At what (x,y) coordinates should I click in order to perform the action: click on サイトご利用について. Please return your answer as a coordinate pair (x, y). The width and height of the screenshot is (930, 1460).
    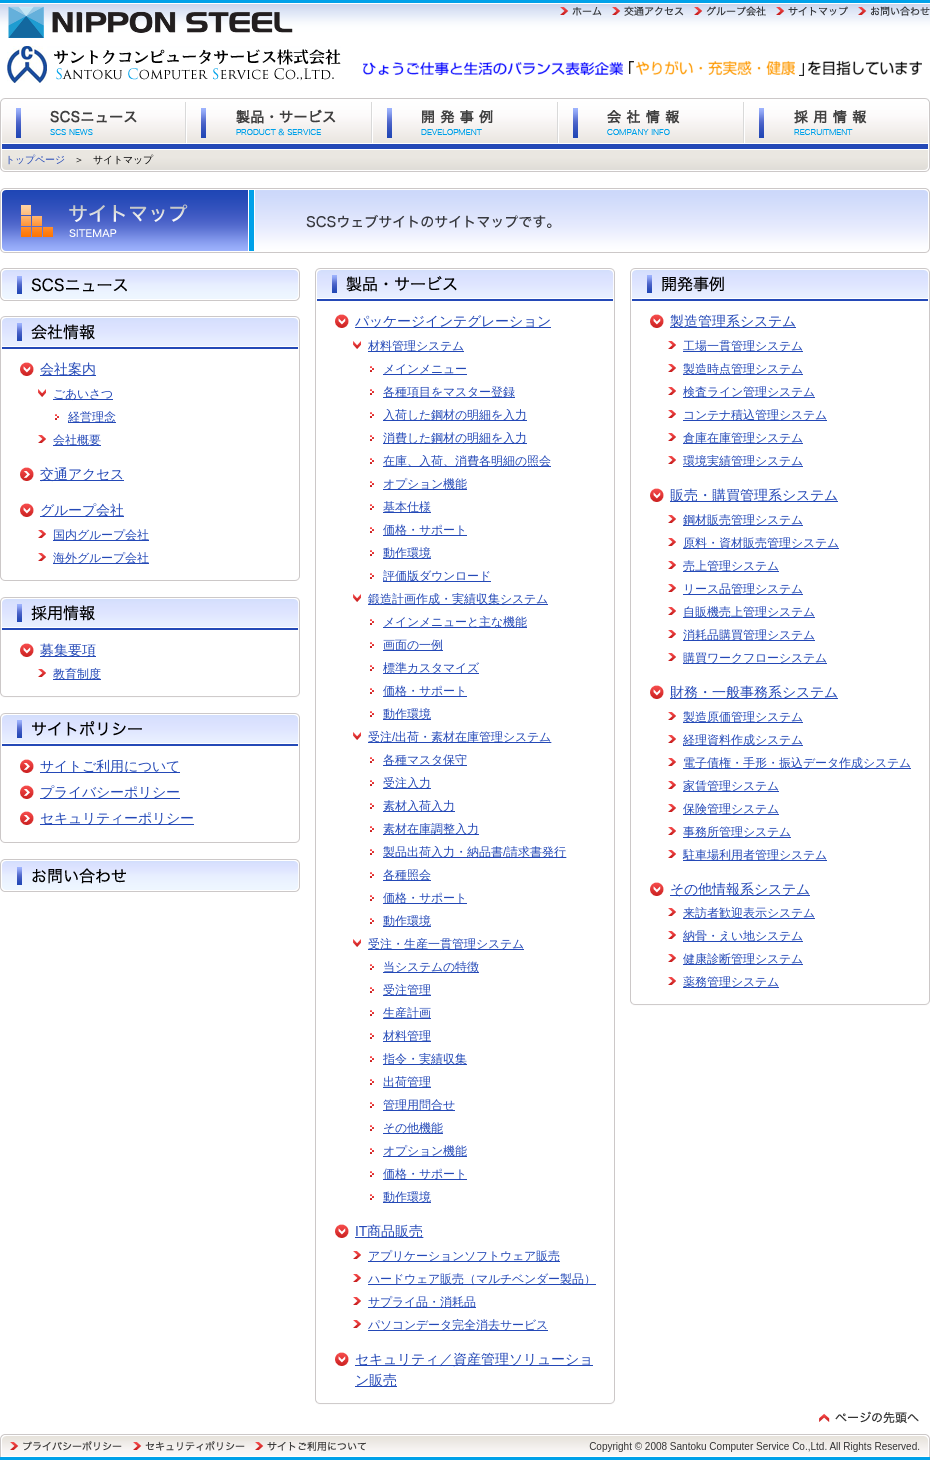
    Looking at the image, I should click on (110, 766).